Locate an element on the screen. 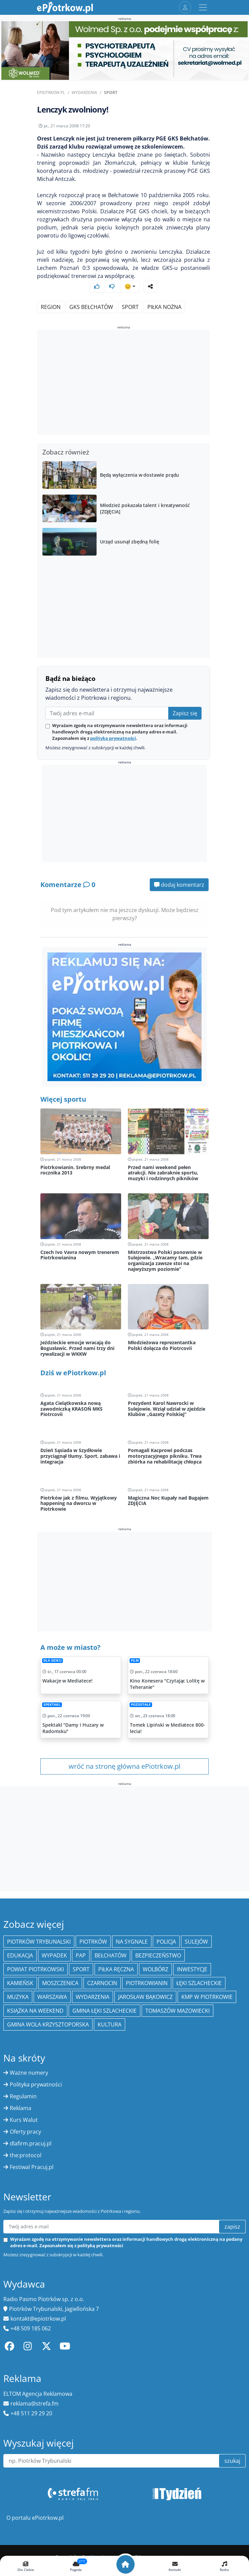 This screenshot has width=249, height=2576. Oferty pracy is located at coordinates (25, 2131).